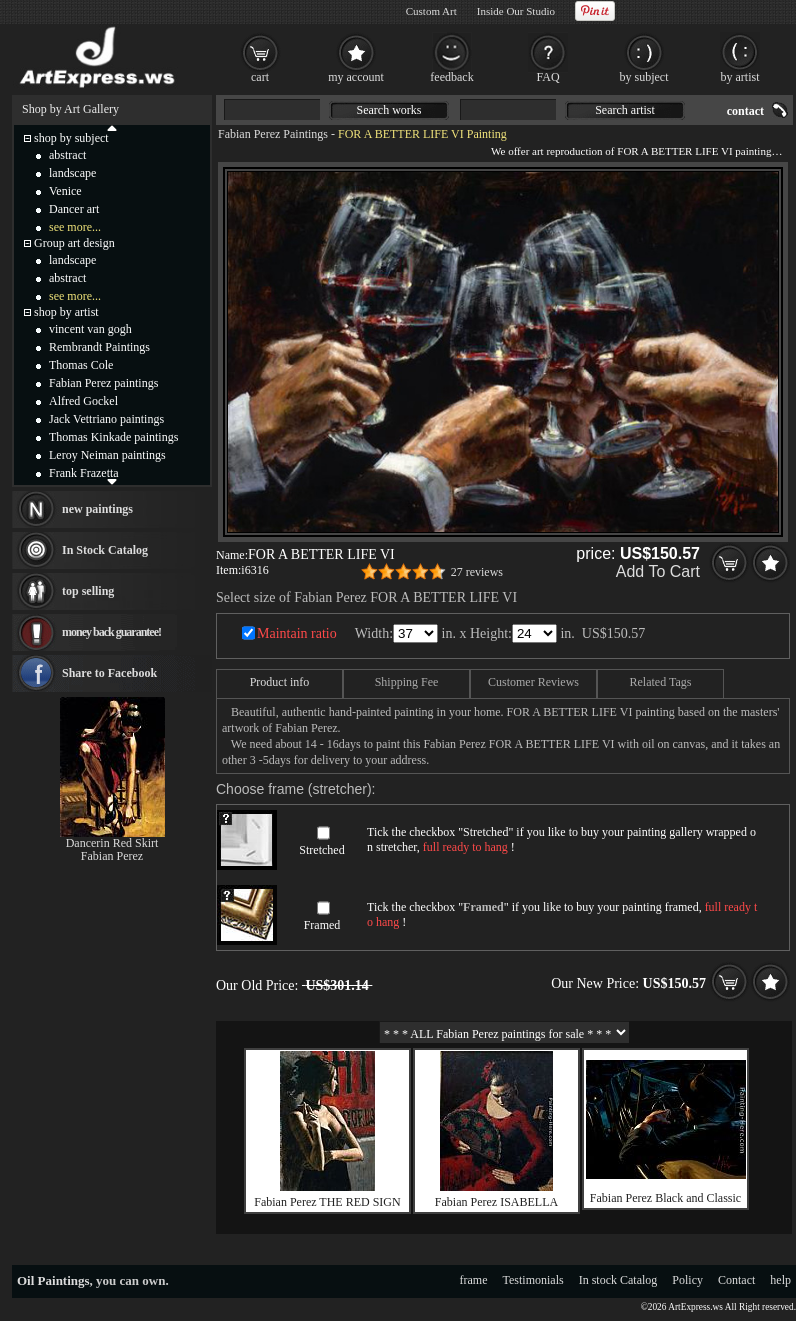 This screenshot has height=1321, width=796. I want to click on Search artist, so click(625, 110).